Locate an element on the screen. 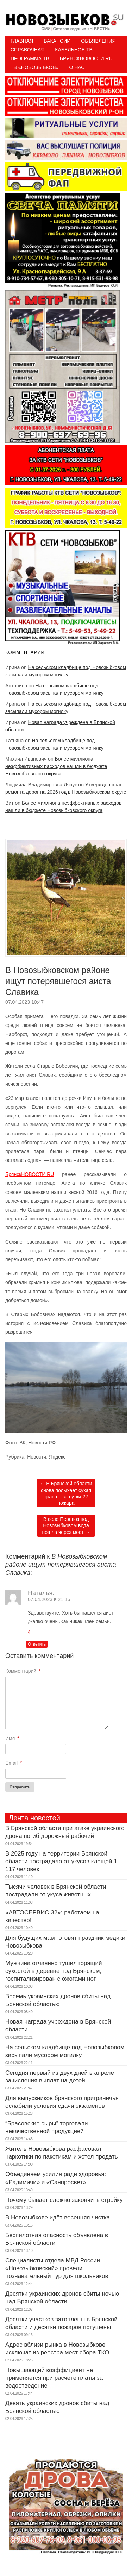  Вакансии is located at coordinates (57, 41).